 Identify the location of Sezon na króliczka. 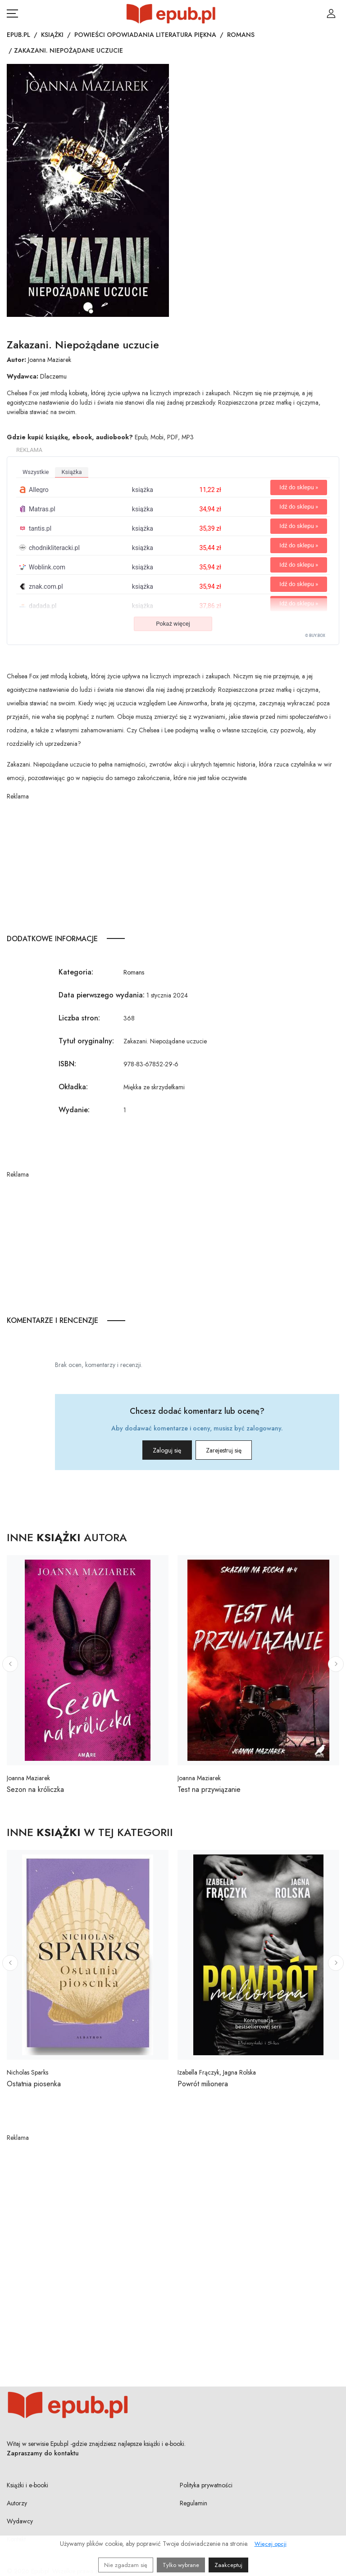
(35, 1789).